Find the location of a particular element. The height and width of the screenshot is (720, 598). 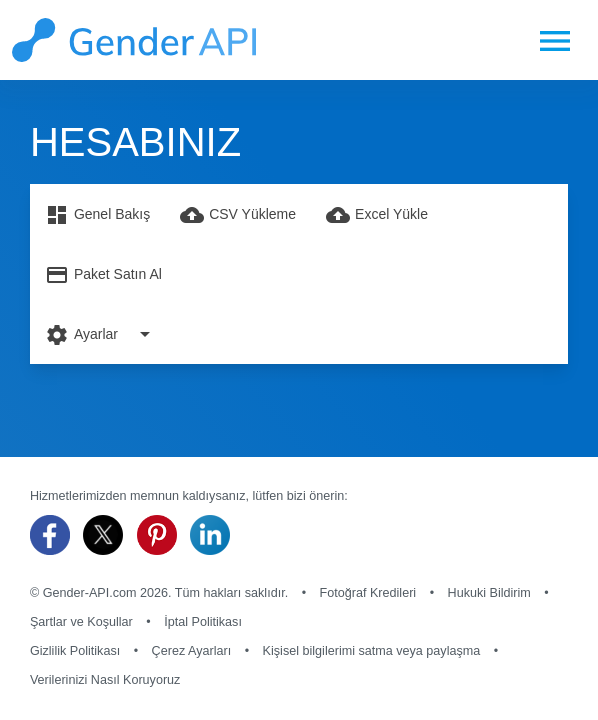

Verilerinizi Nasıl Koruyoruz is located at coordinates (105, 680).